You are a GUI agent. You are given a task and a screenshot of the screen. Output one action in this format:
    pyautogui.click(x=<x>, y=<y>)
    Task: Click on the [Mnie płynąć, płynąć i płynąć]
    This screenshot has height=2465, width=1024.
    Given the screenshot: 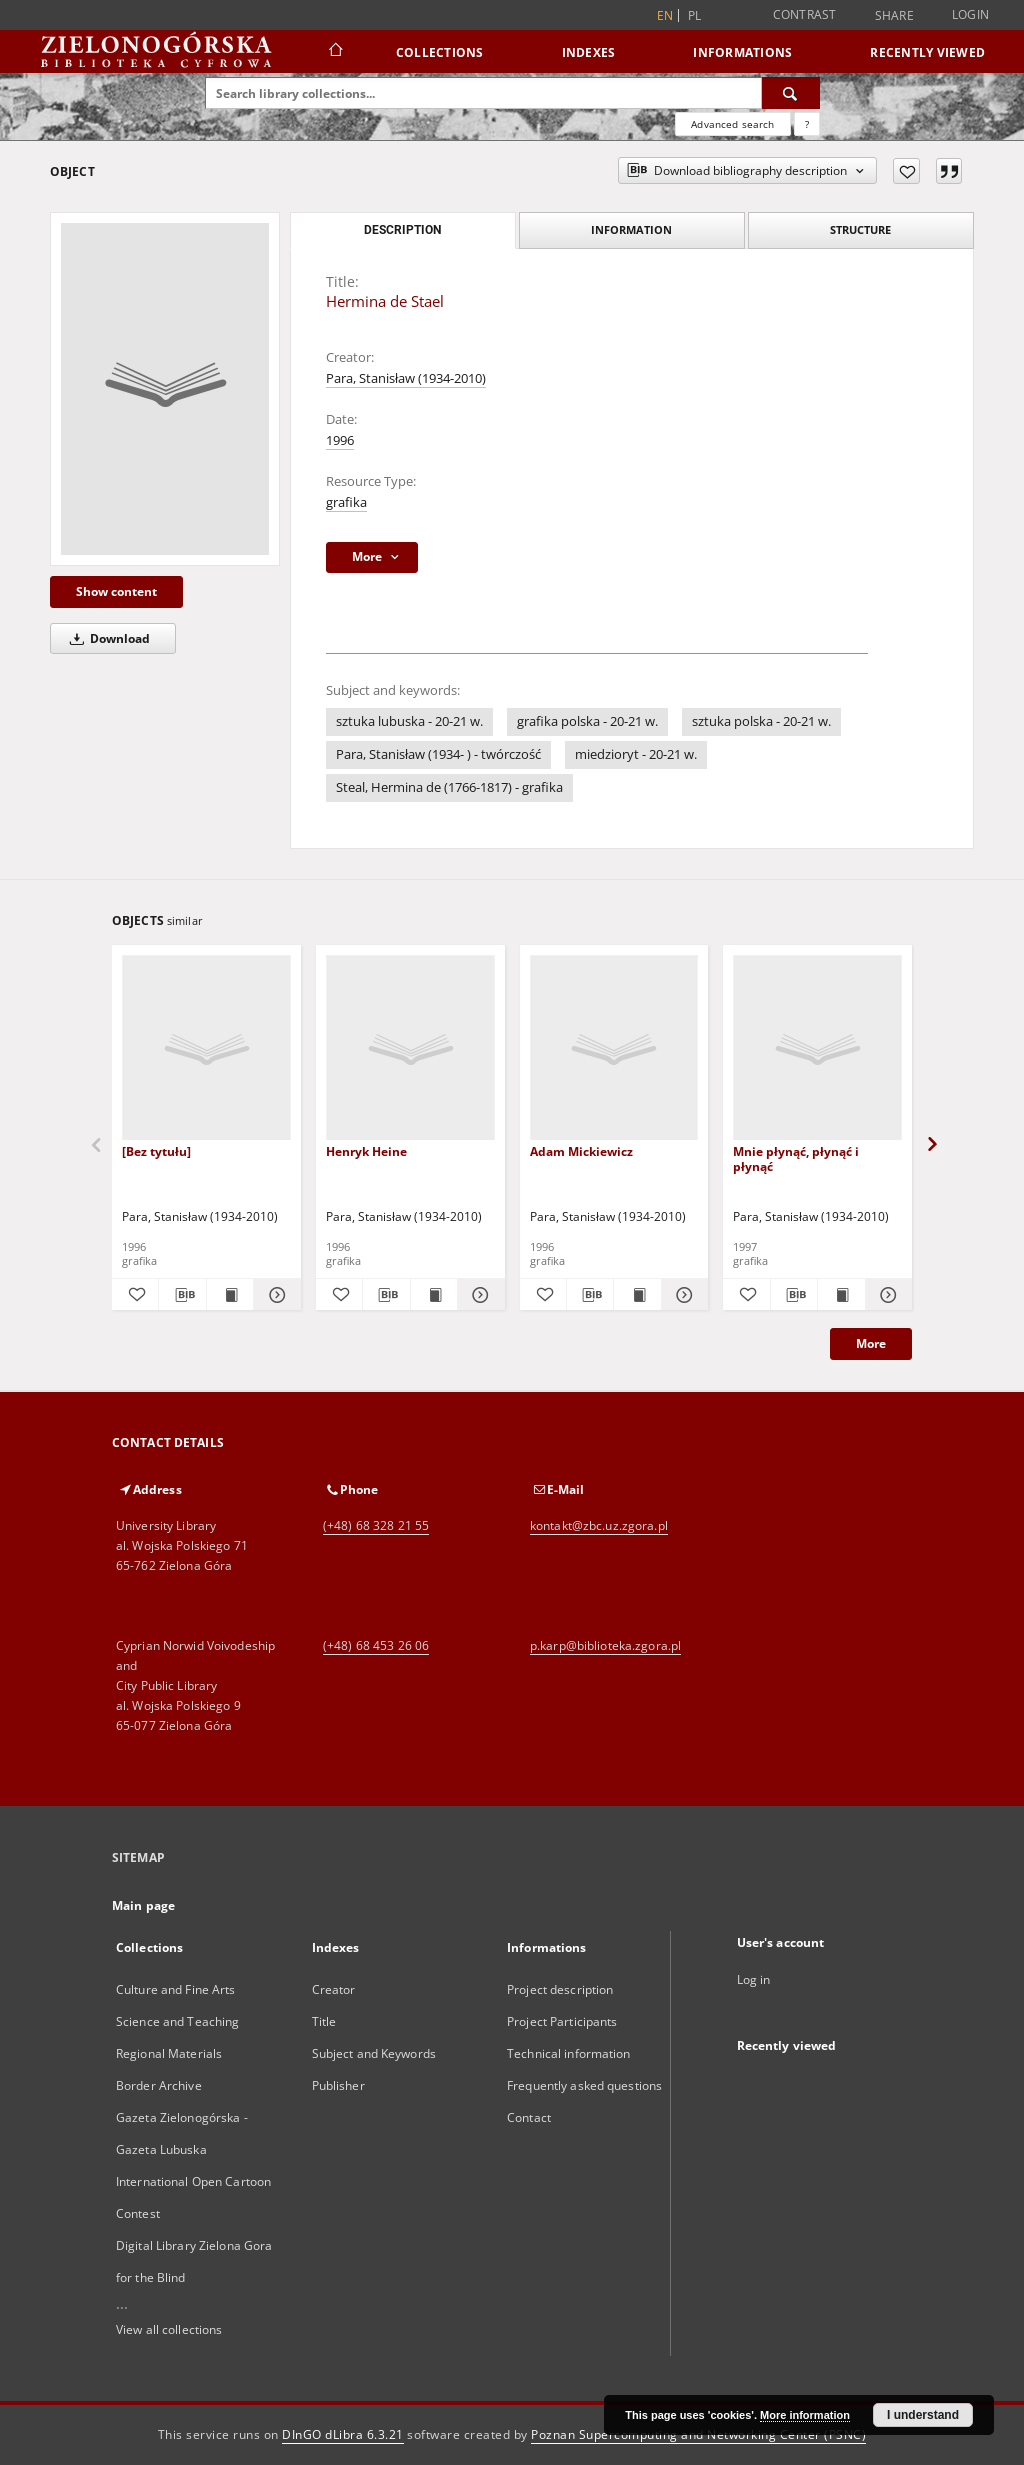 What is the action you would take?
    pyautogui.click(x=817, y=1048)
    